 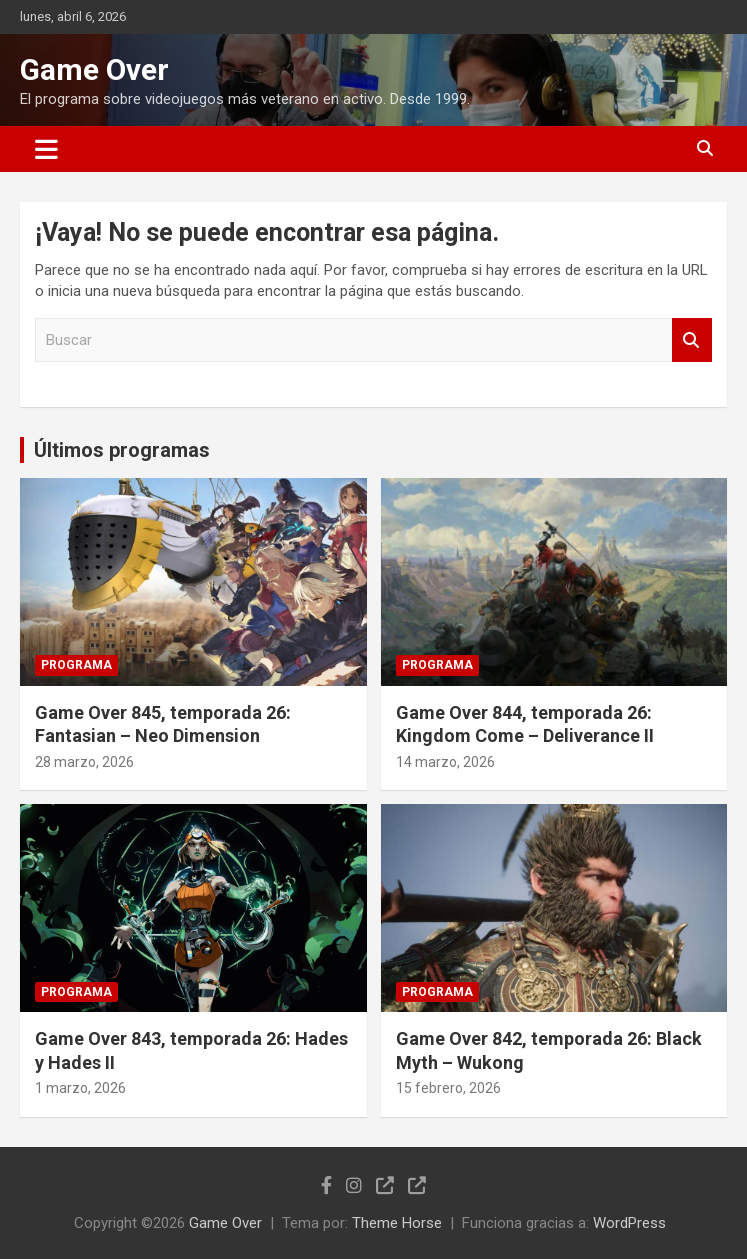 I want to click on Últimos programas, so click(x=122, y=450).